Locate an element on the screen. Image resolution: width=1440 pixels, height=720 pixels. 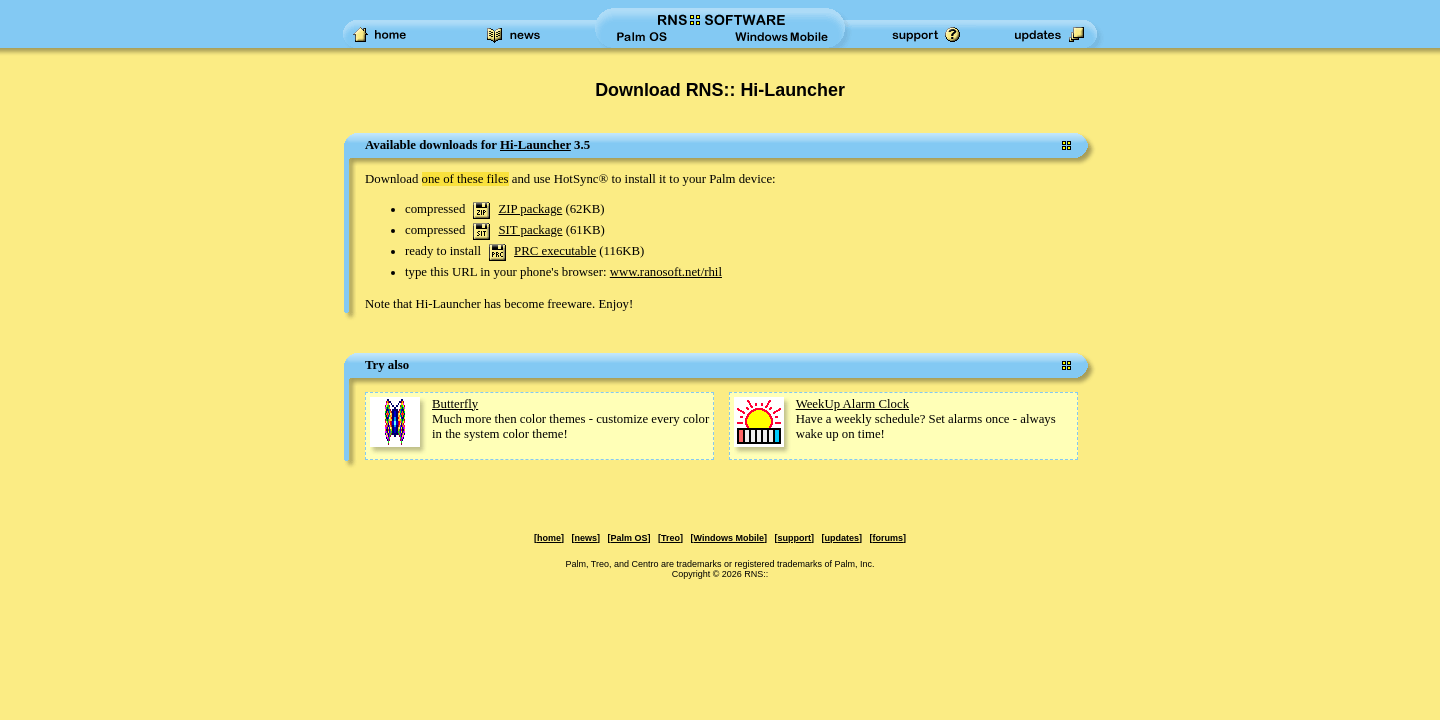
SIT package is located at coordinates (530, 230).